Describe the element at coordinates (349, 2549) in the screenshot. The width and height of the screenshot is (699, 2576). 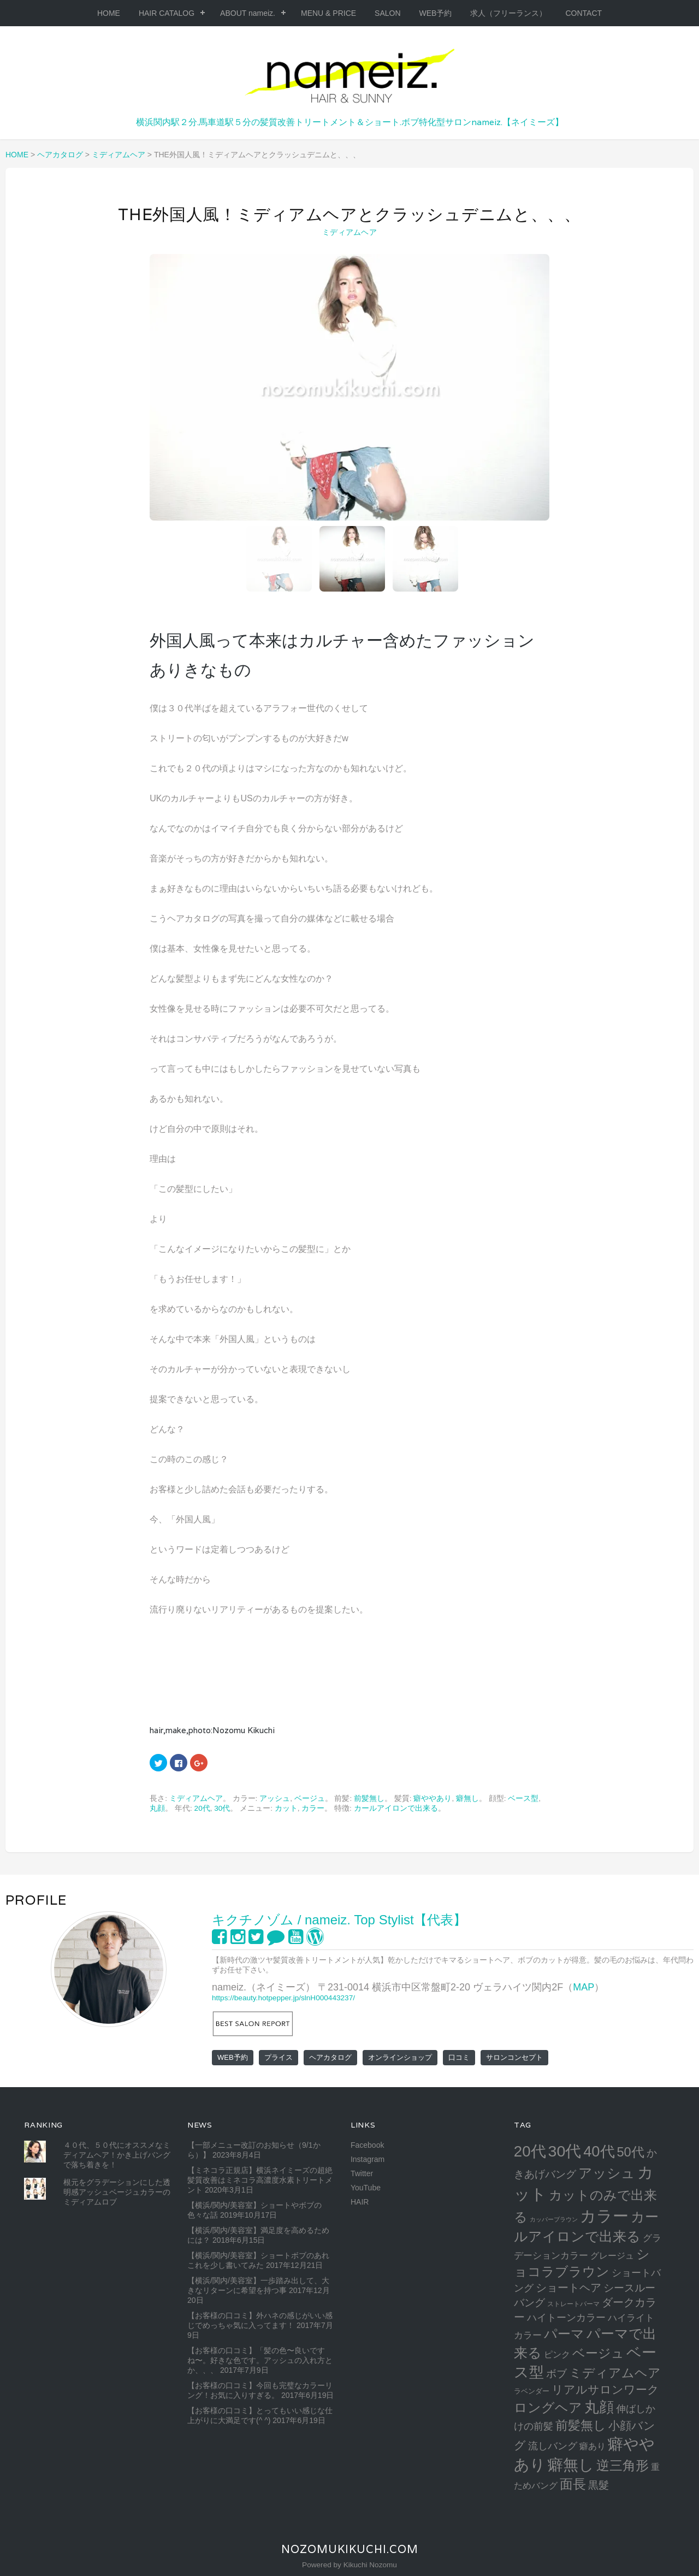
I see `NozomuKikuchi.com` at that location.